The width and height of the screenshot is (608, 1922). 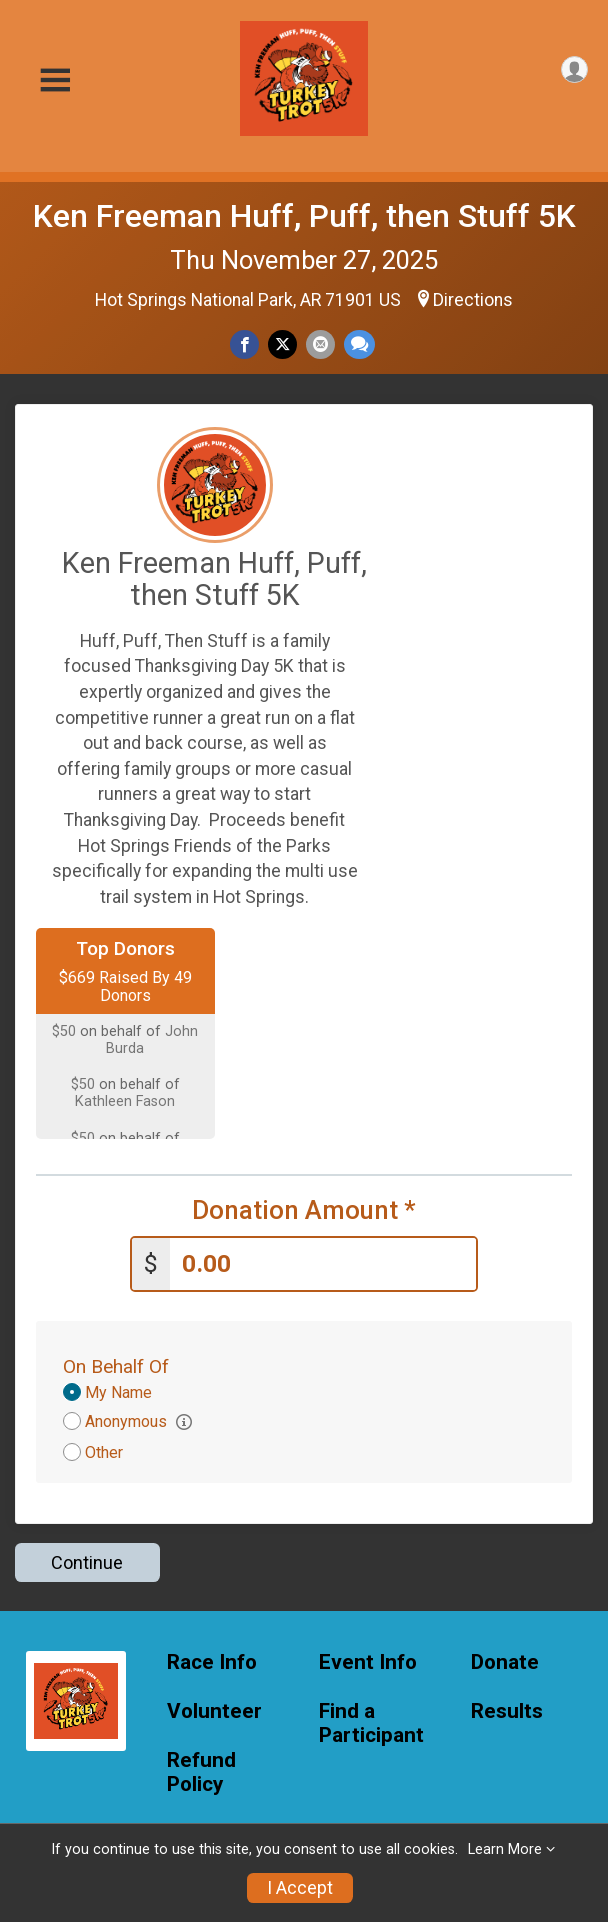 What do you see at coordinates (574, 69) in the screenshot?
I see `[User Menu]` at bounding box center [574, 69].